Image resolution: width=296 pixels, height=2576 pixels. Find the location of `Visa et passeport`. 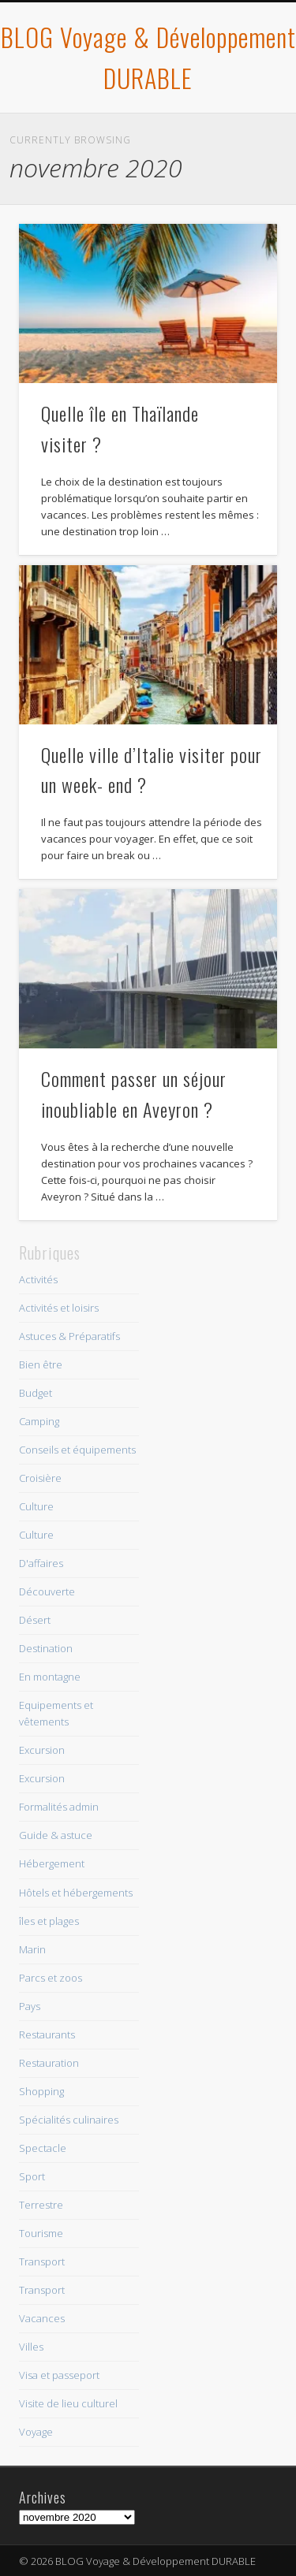

Visa et passeport is located at coordinates (59, 2375).